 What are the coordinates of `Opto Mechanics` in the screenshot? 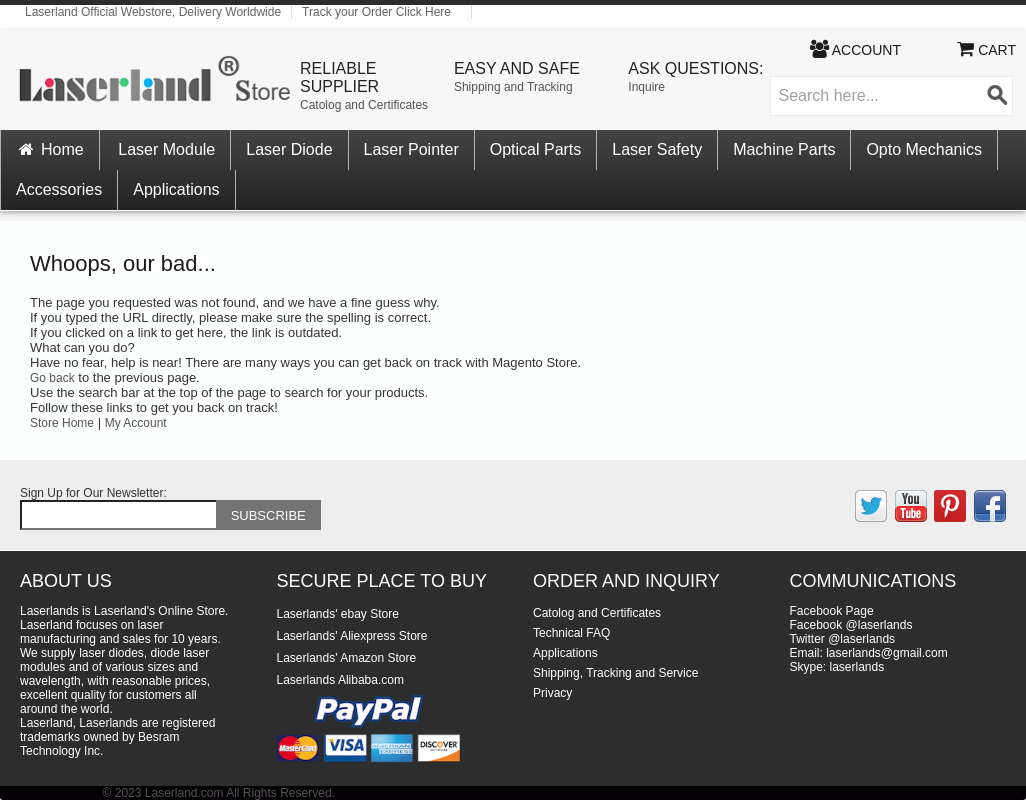 It's located at (924, 149).